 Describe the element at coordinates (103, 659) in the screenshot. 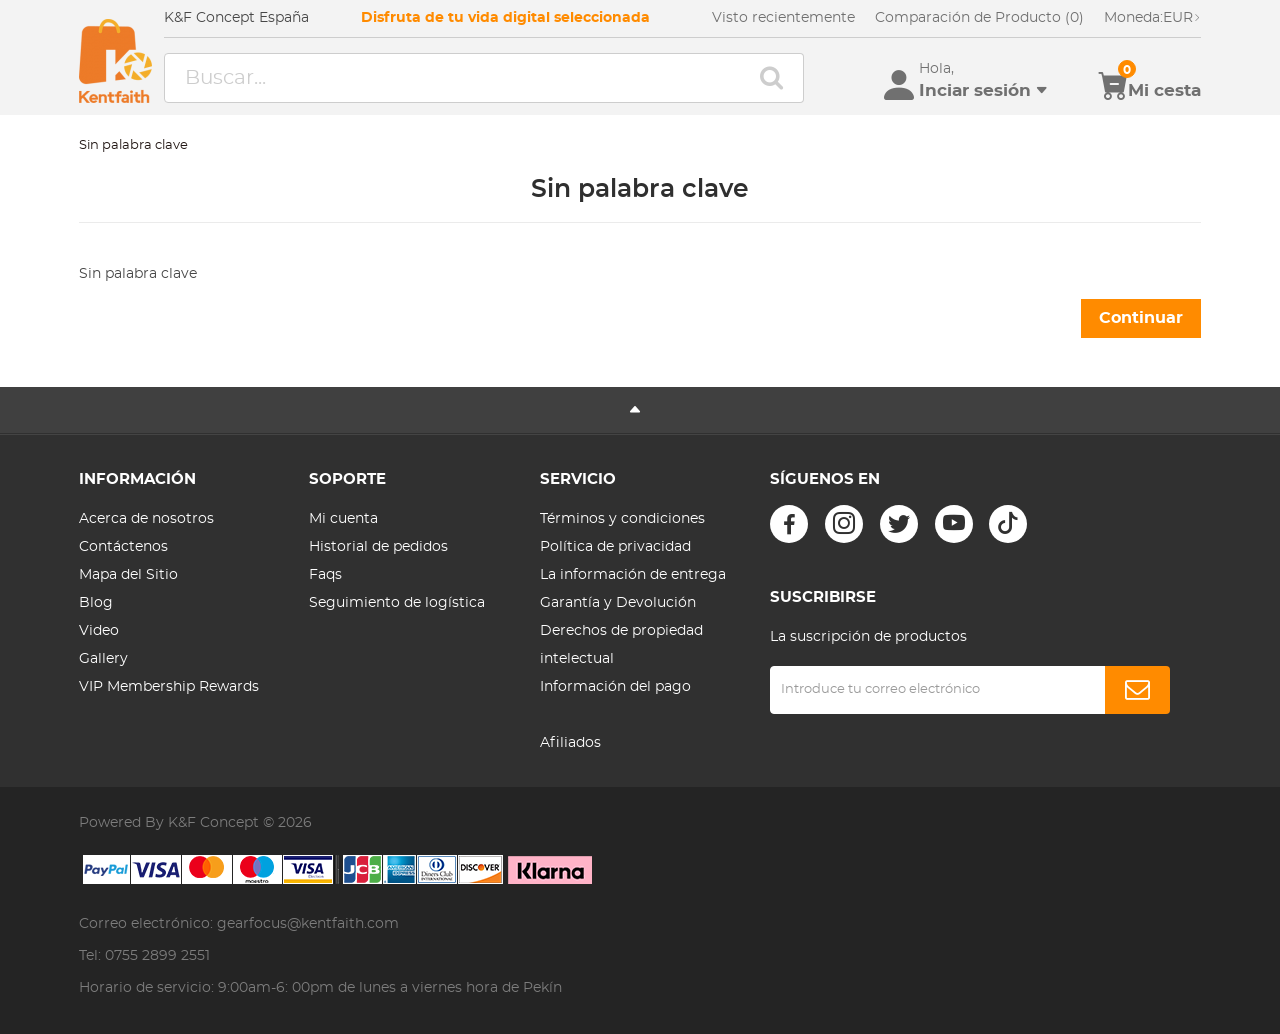

I see `Gallery` at that location.